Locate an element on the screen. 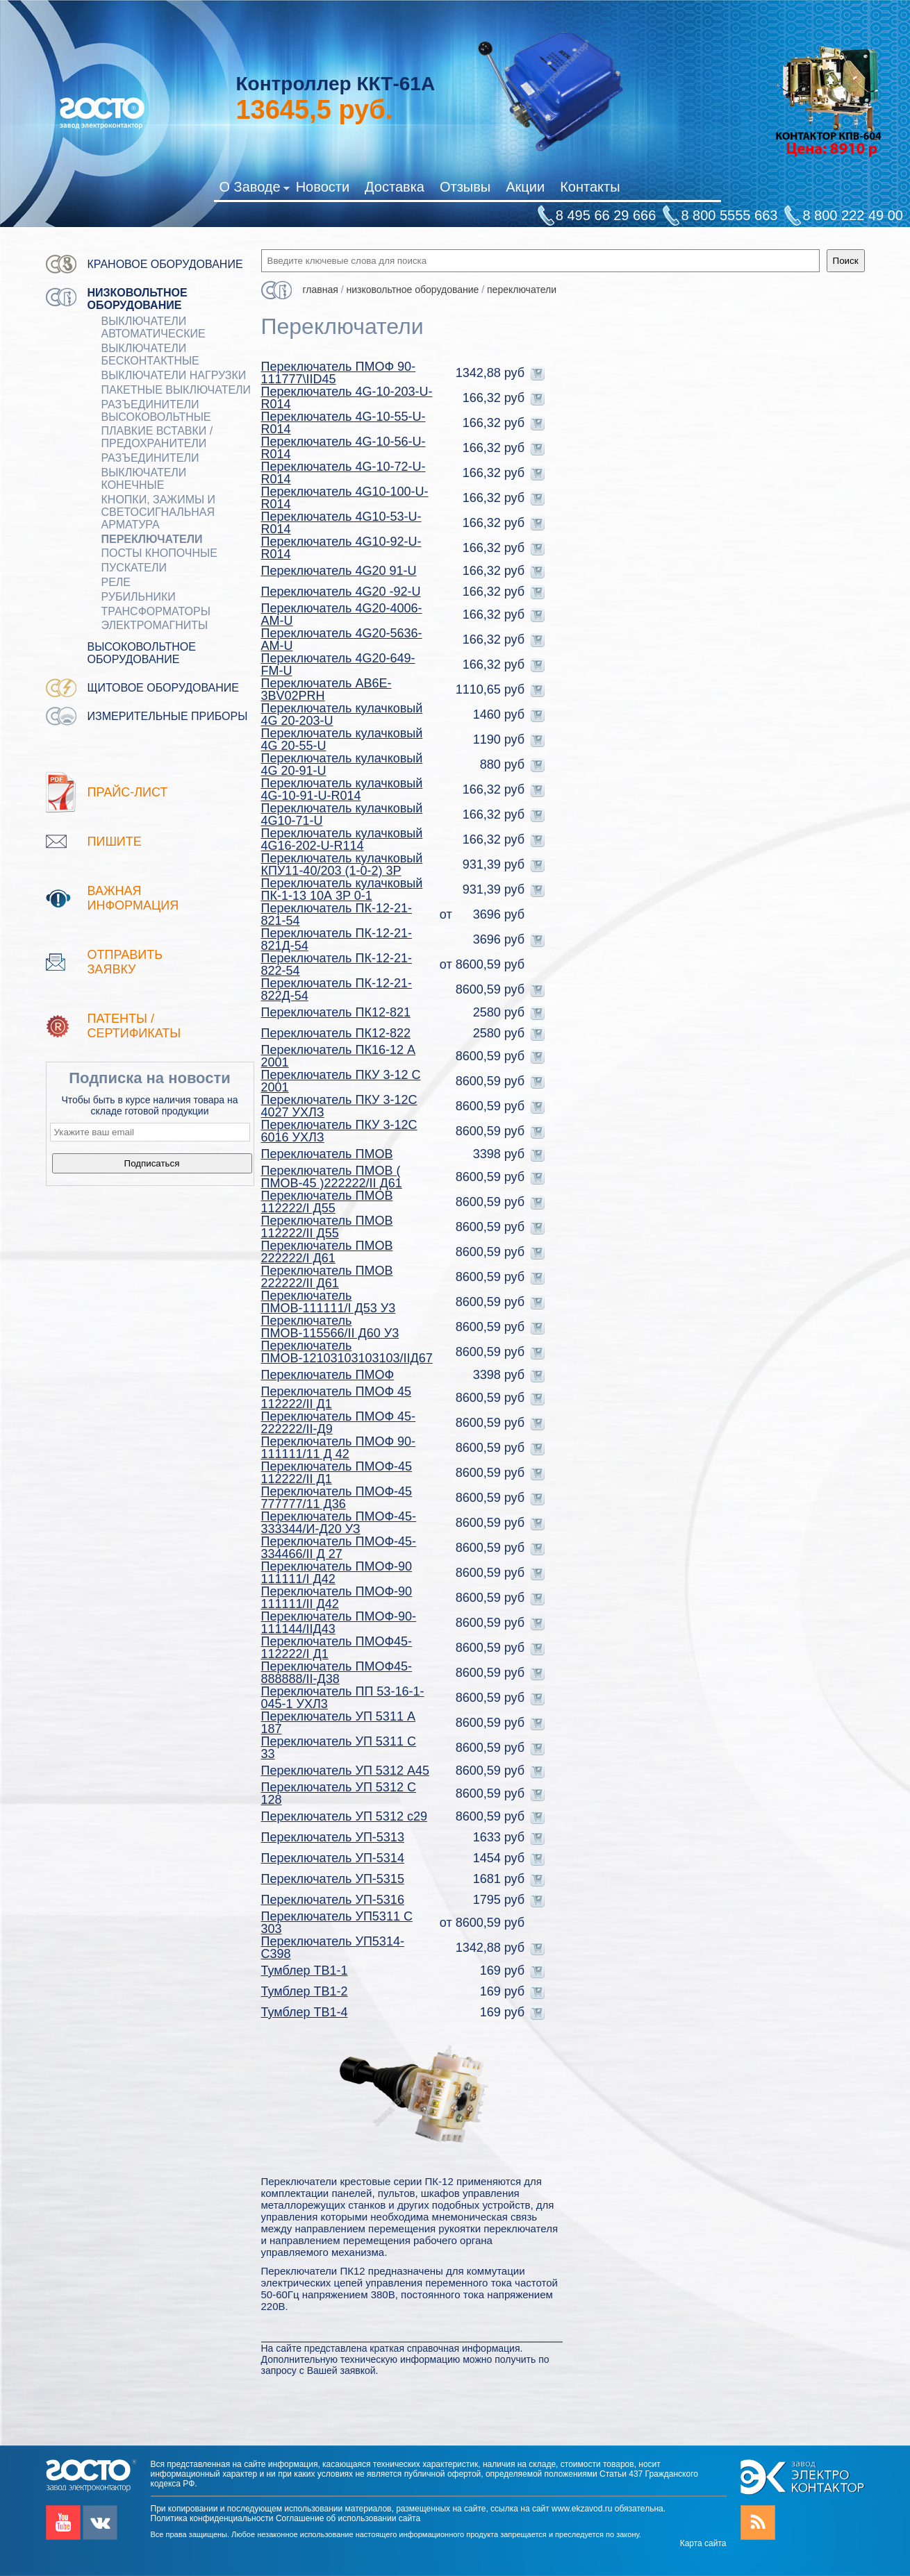 This screenshot has width=910, height=2576. Переключатель 4G10-92-U-R014 is located at coordinates (341, 548).